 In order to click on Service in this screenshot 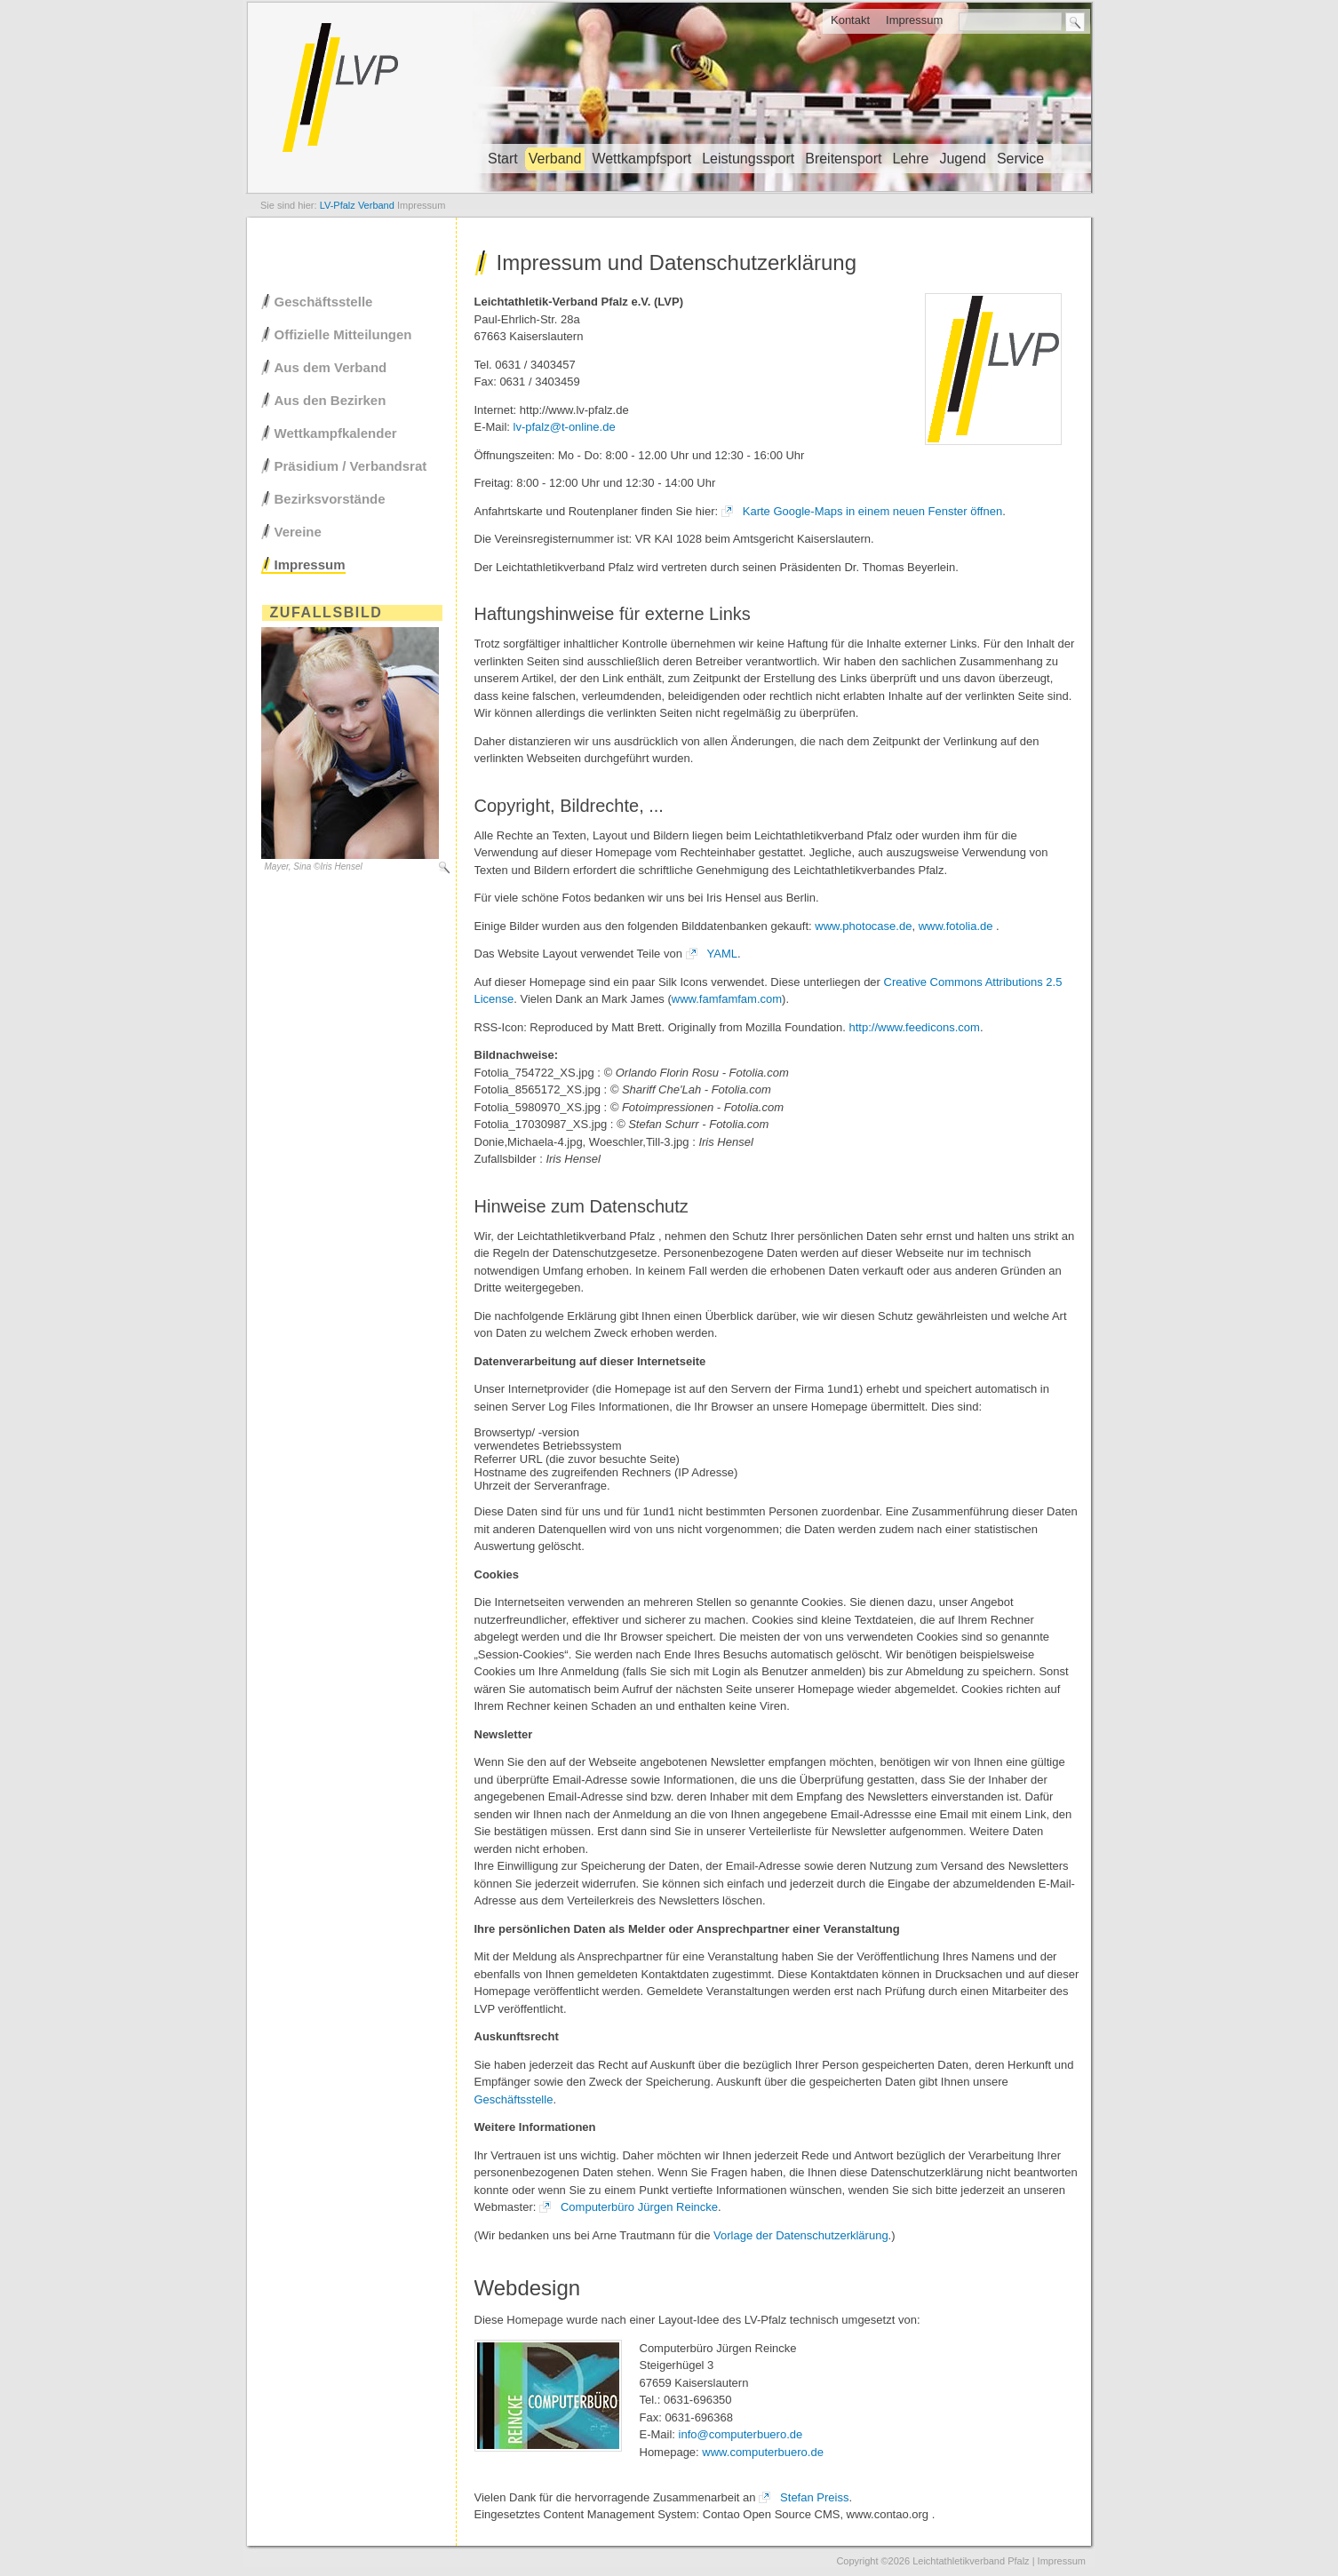, I will do `click(1020, 158)`.